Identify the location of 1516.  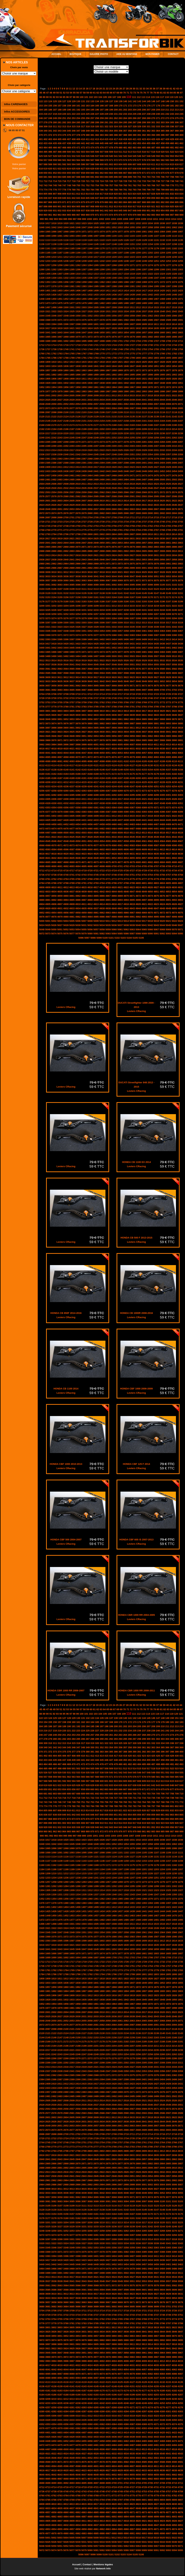
(162, 307).